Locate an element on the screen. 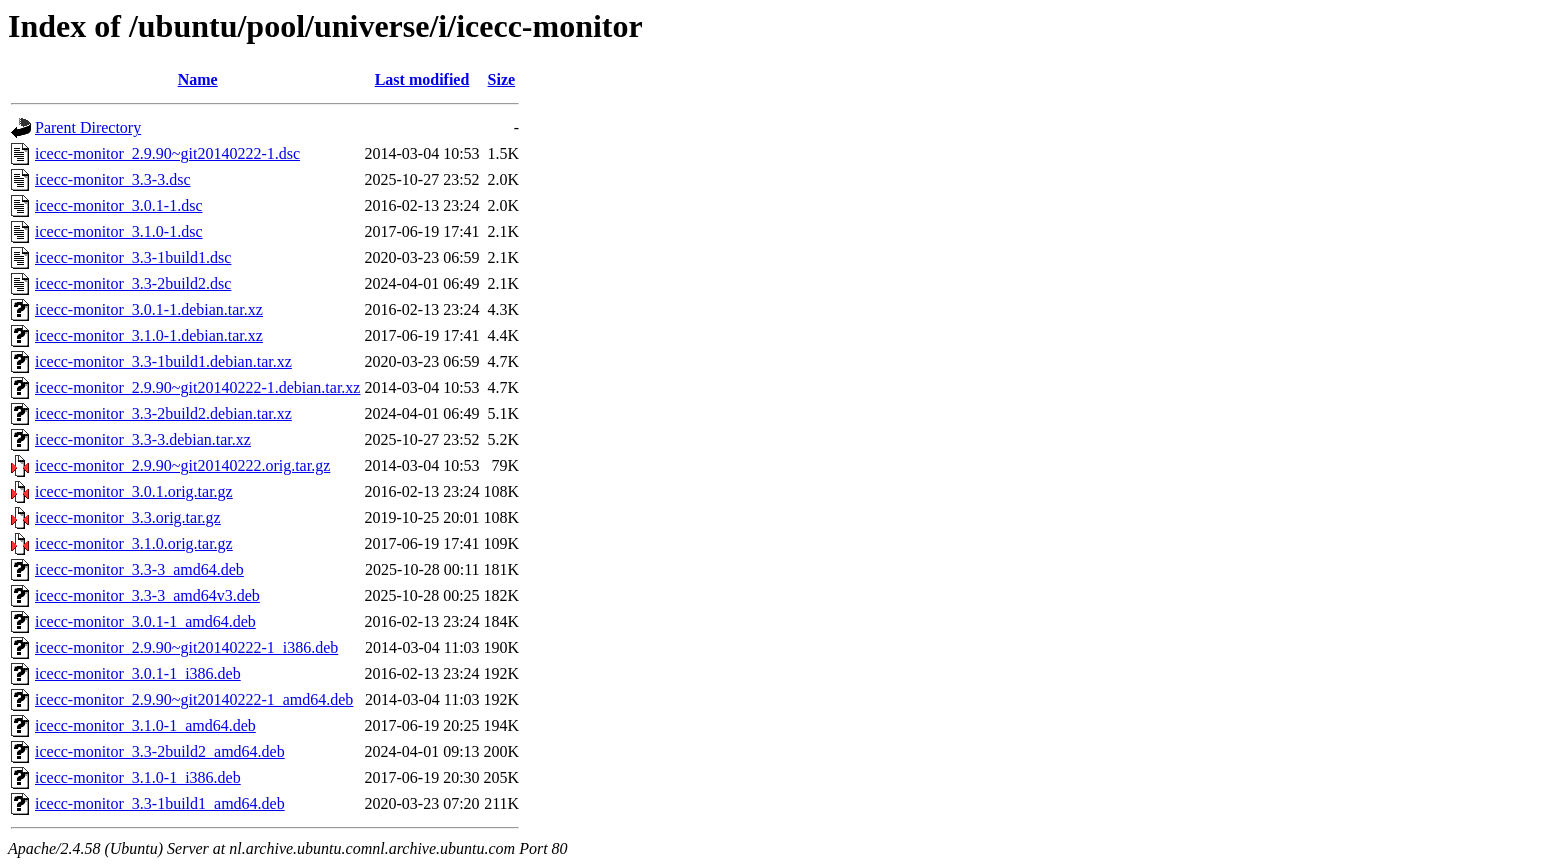 This screenshot has width=1568, height=866. icecc-monitor_3.3-3.debian.tar.xz is located at coordinates (143, 439).